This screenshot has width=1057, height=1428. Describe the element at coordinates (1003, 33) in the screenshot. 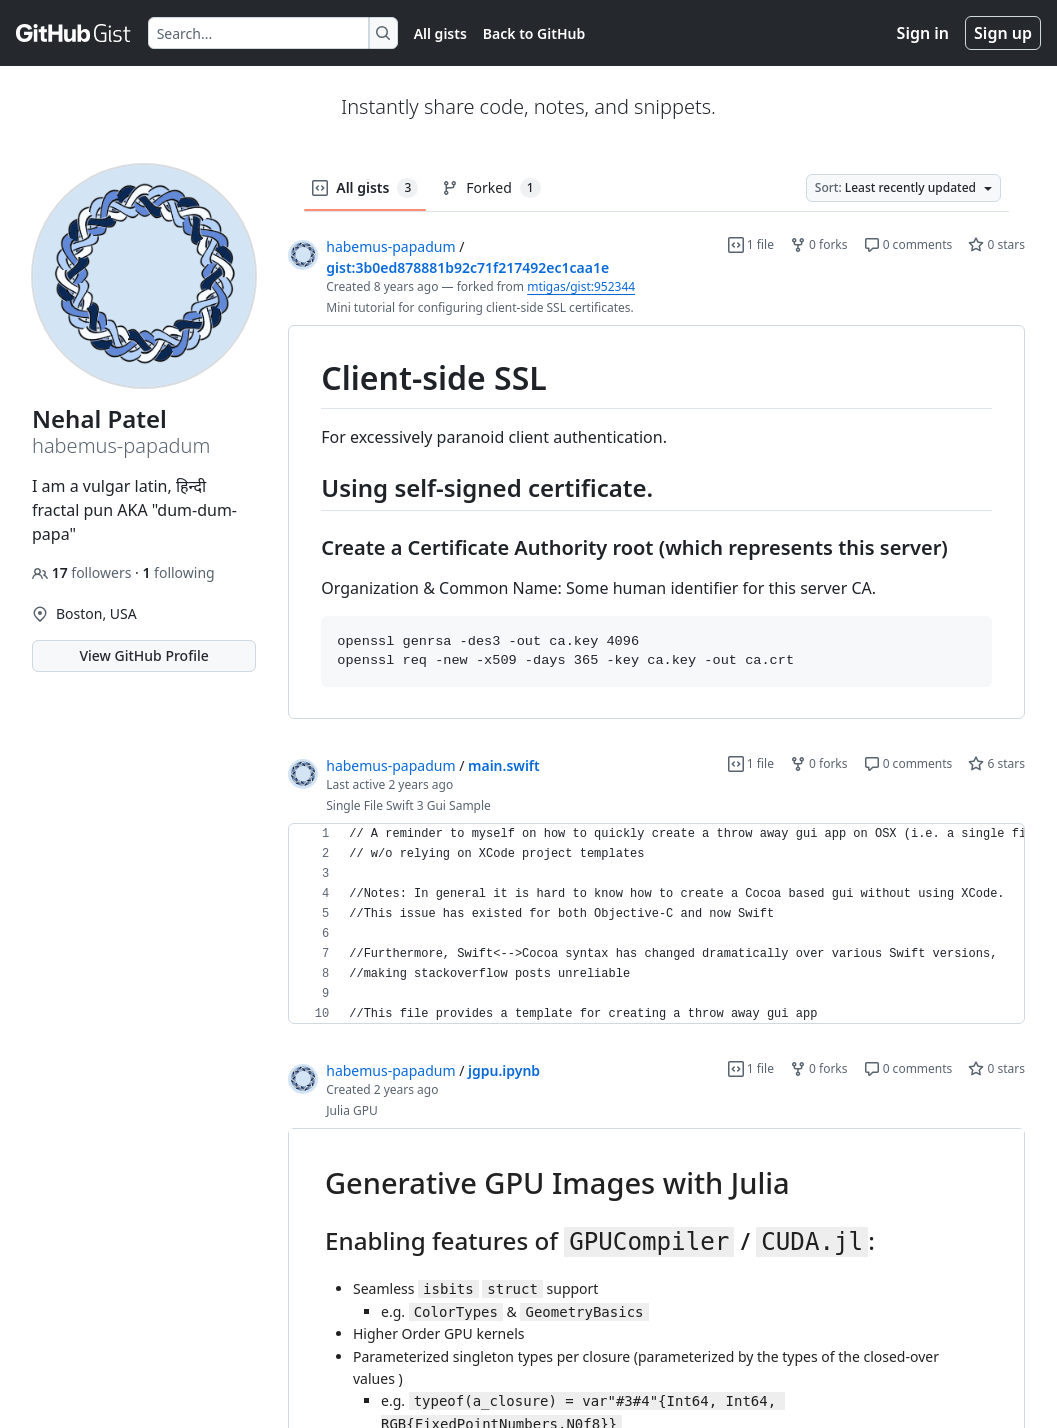

I see `Sign up` at that location.